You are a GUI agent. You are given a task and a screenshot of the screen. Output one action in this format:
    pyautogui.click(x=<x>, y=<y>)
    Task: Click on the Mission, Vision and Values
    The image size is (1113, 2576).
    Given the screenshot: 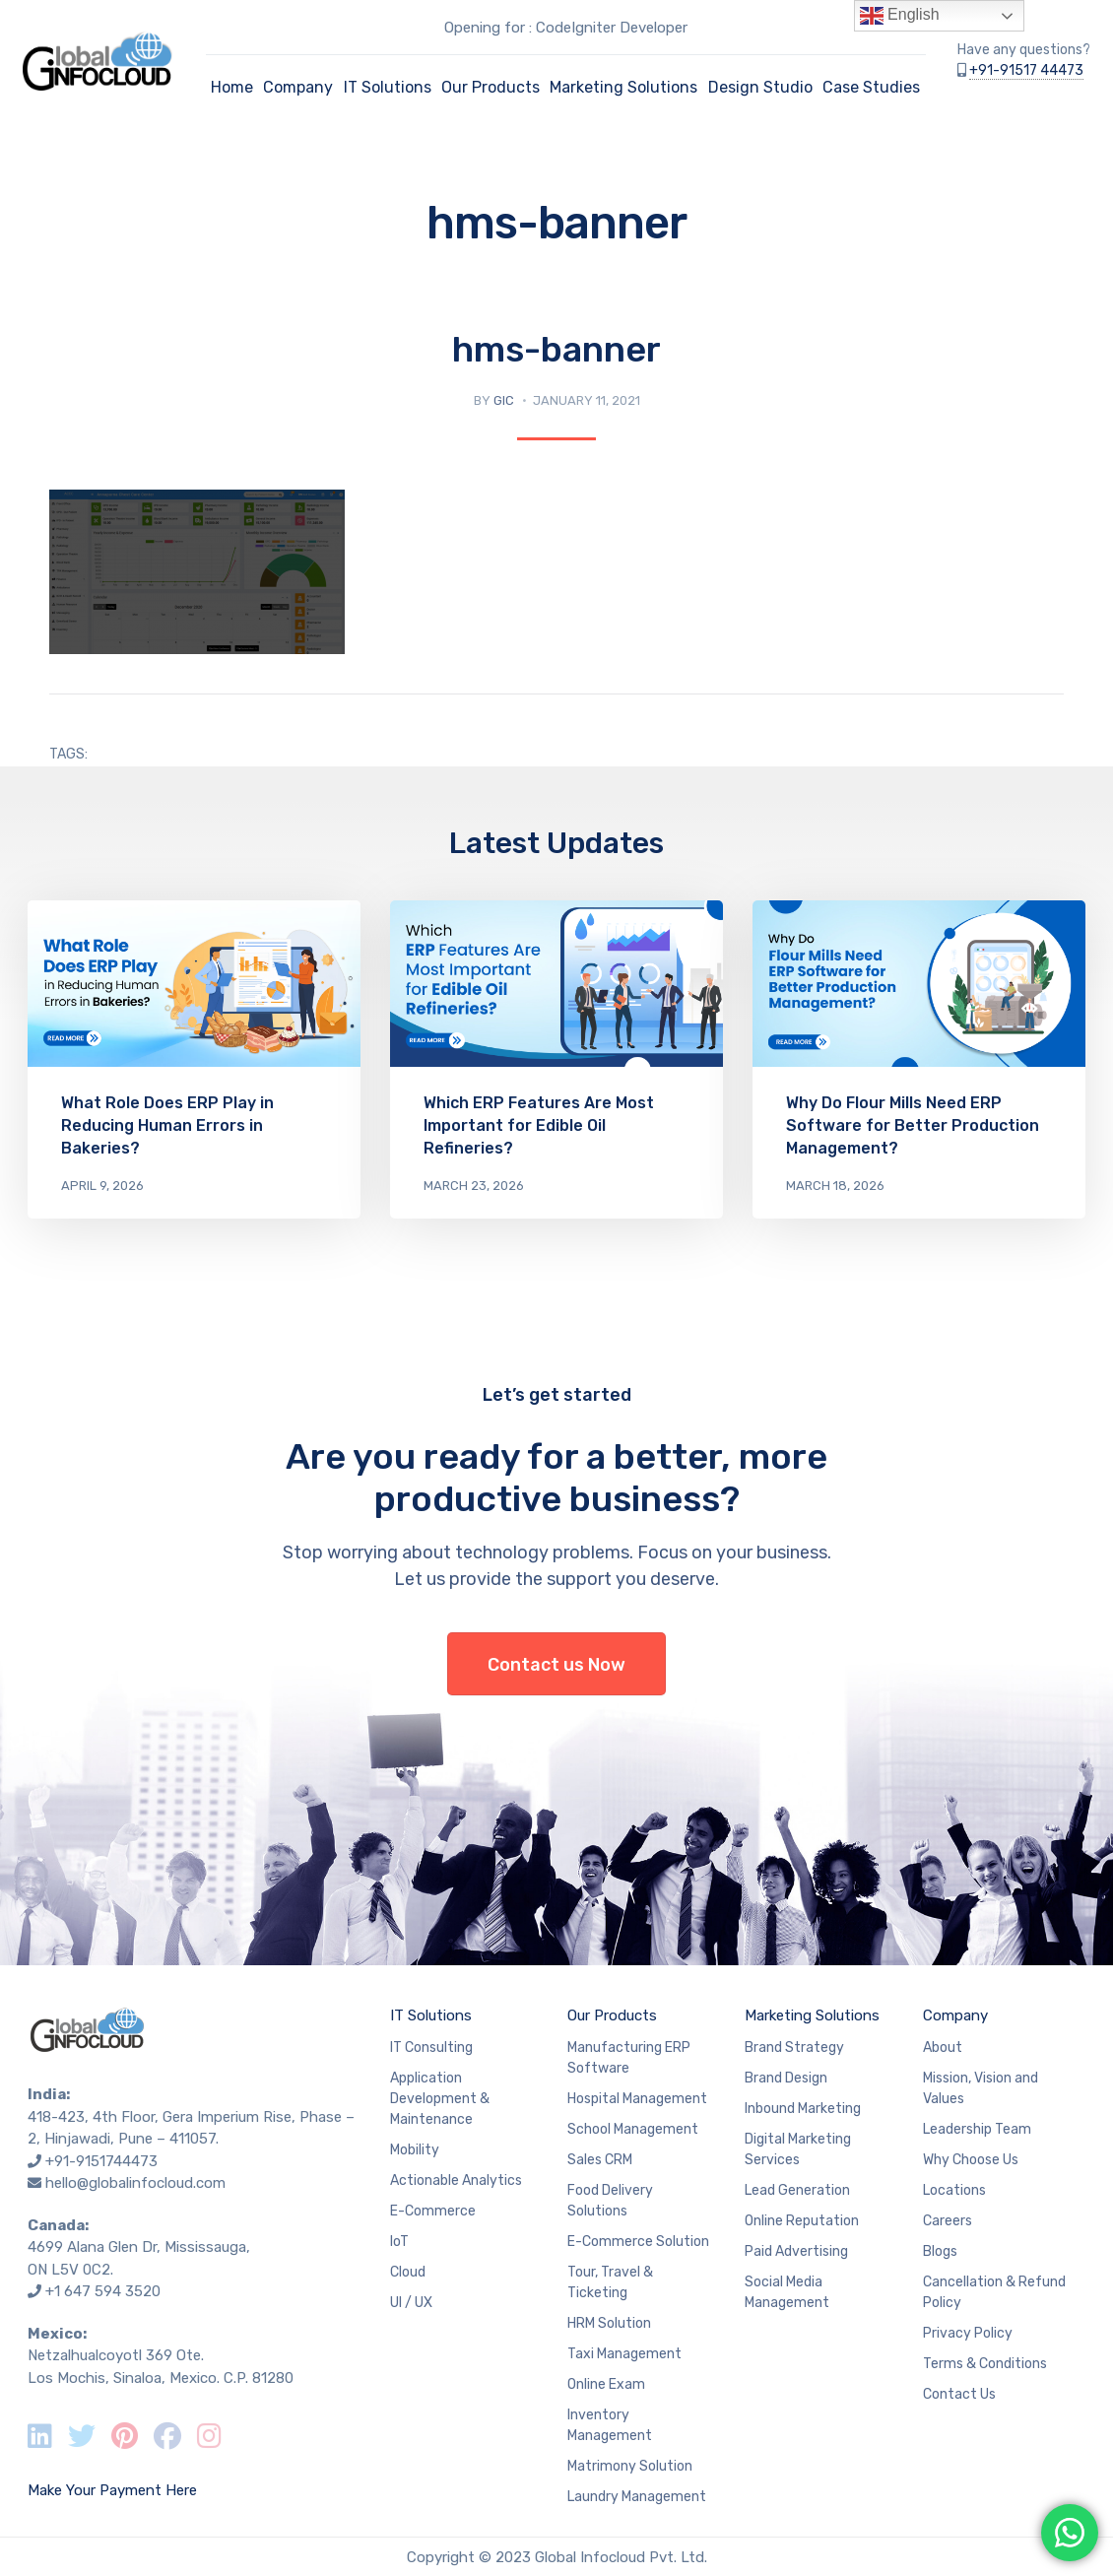 What is the action you would take?
    pyautogui.click(x=980, y=2088)
    